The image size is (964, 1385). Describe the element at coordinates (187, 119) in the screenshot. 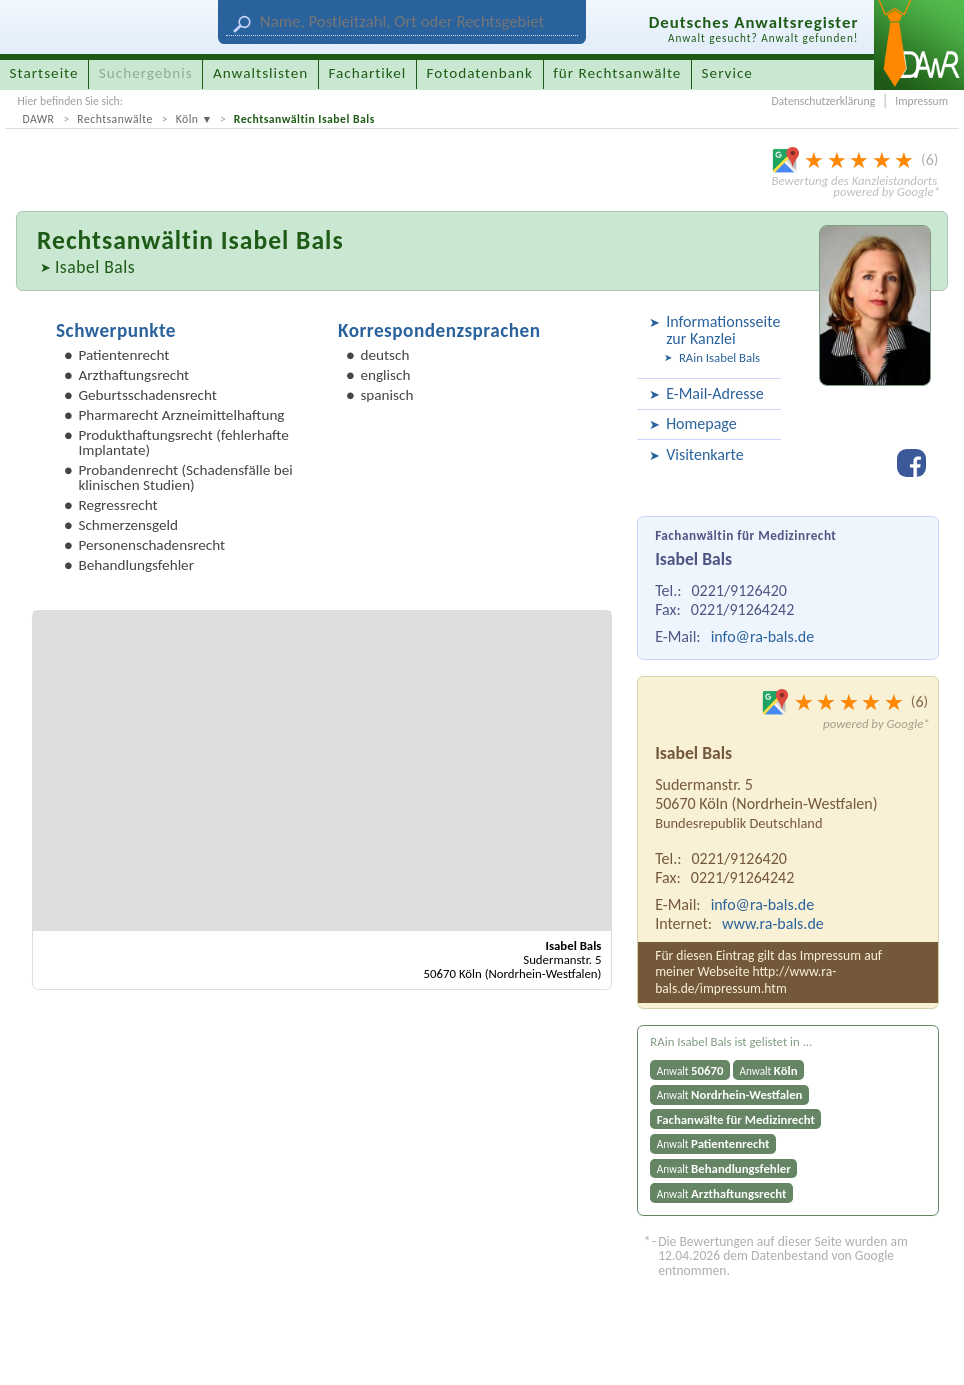

I see `Köln` at that location.